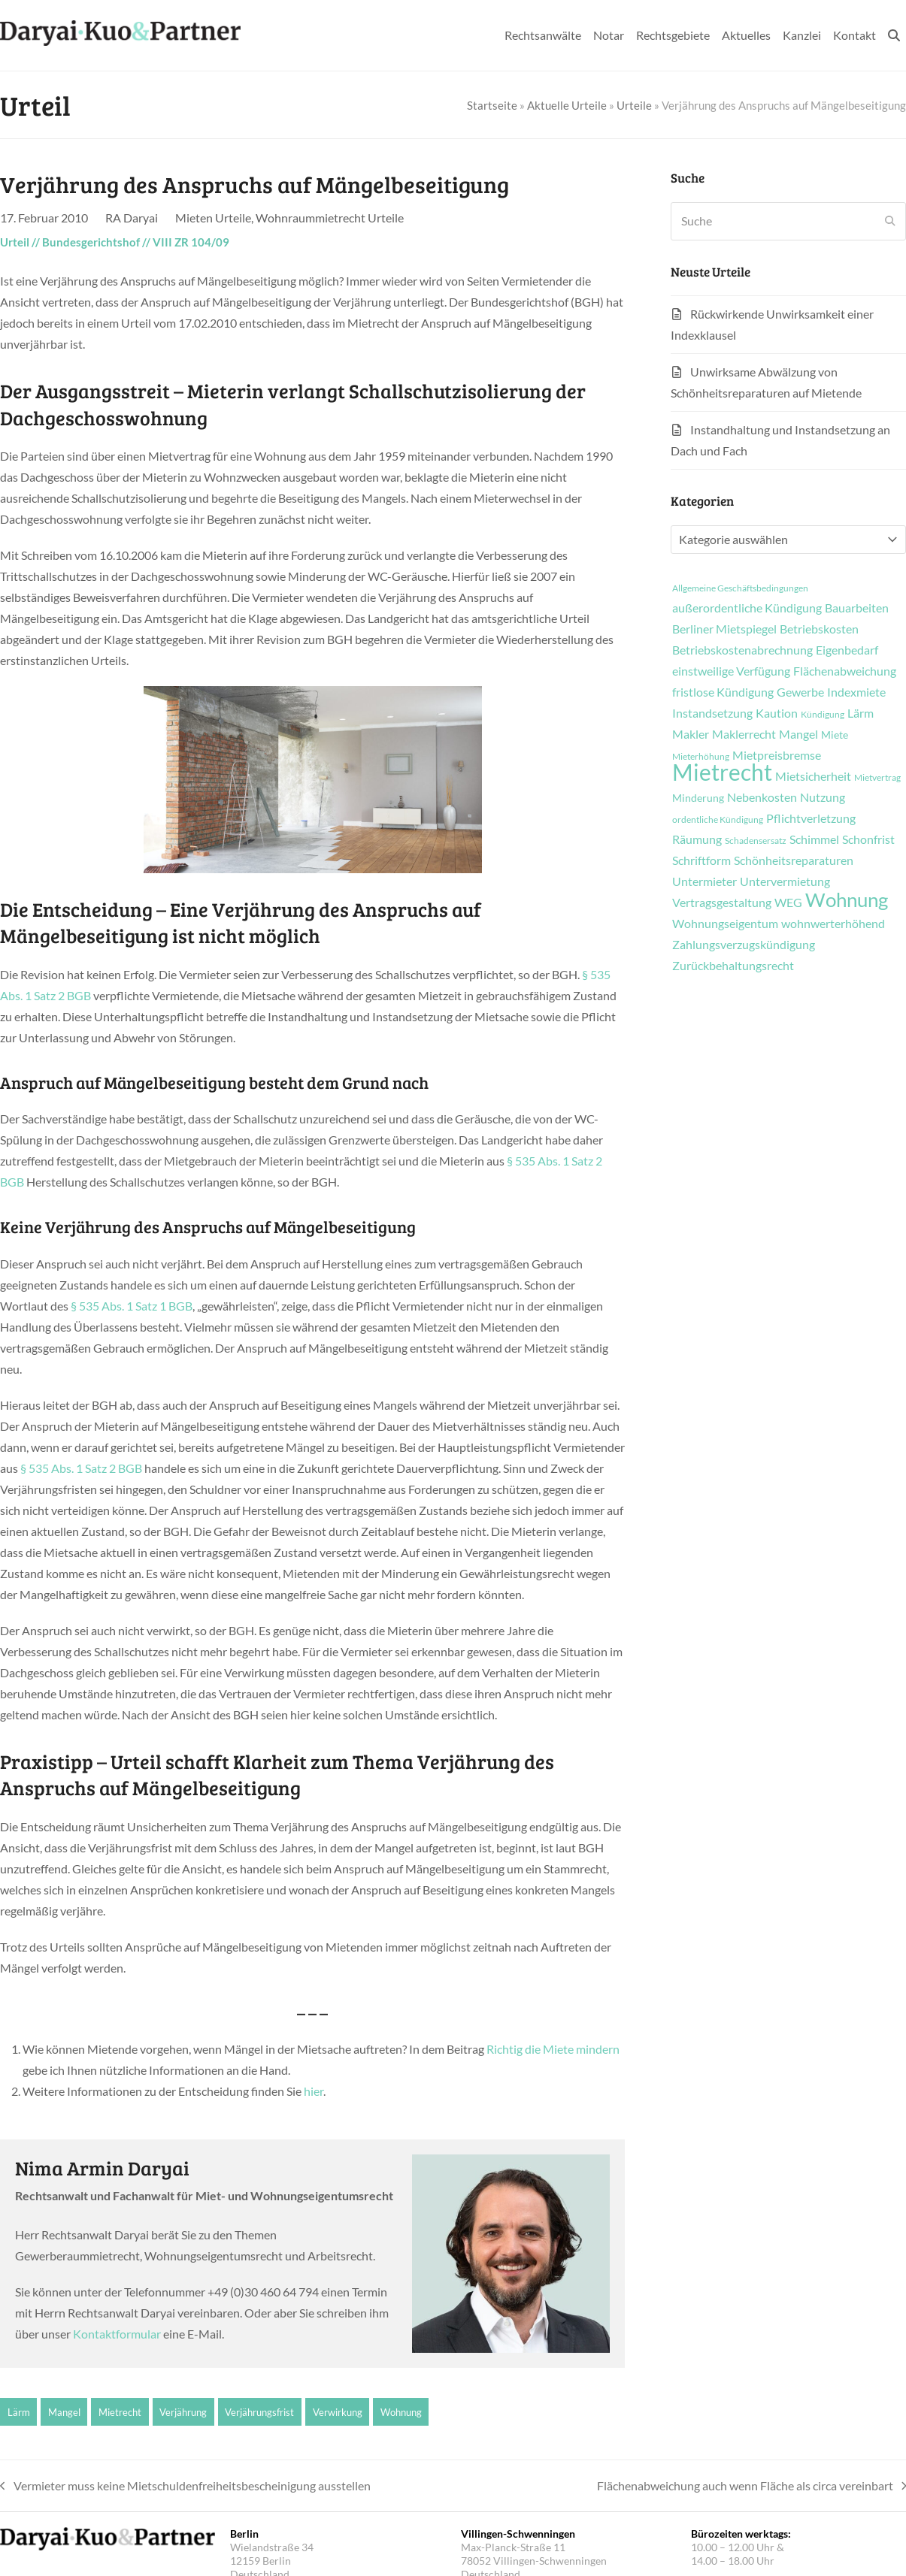  Describe the element at coordinates (401, 2412) in the screenshot. I see `Wohnung` at that location.